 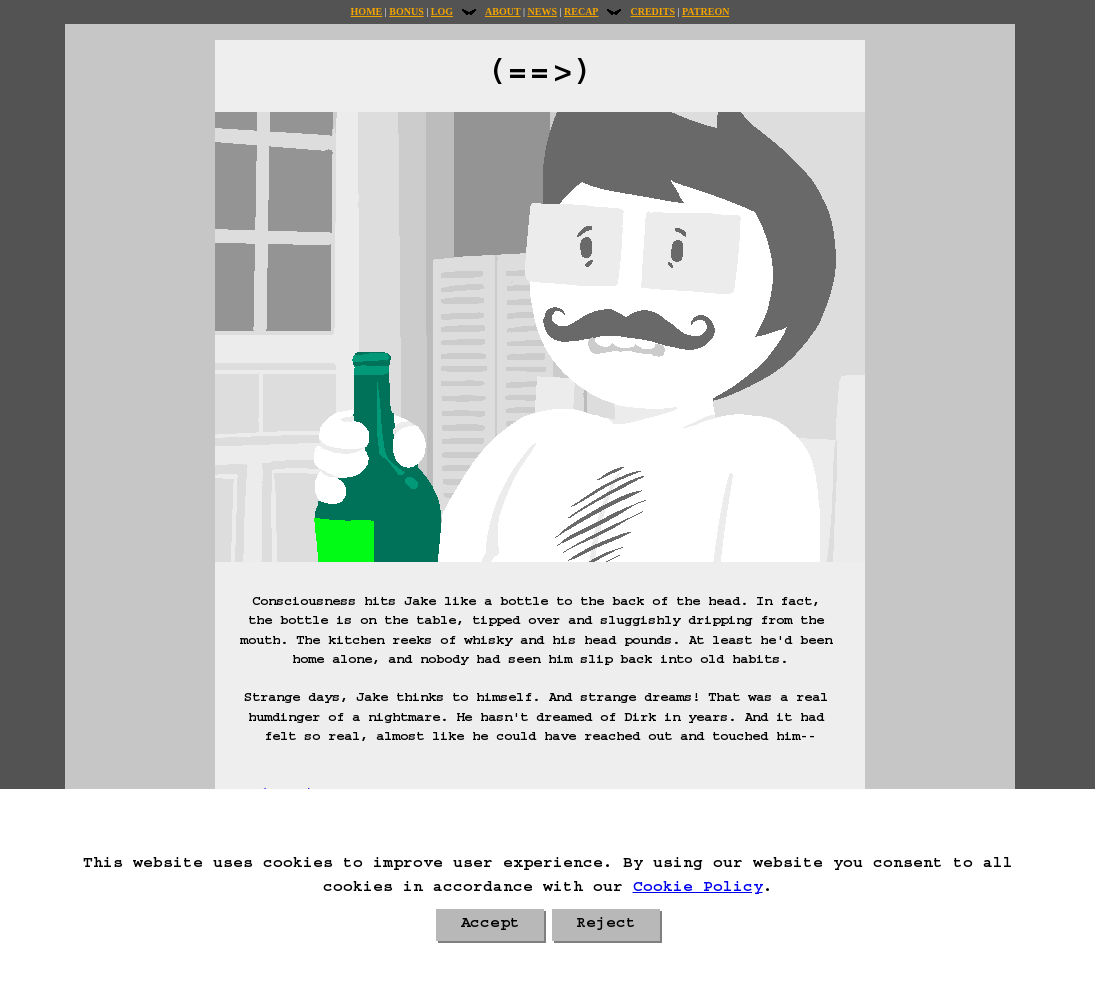 What do you see at coordinates (581, 11) in the screenshot?
I see `Recap` at bounding box center [581, 11].